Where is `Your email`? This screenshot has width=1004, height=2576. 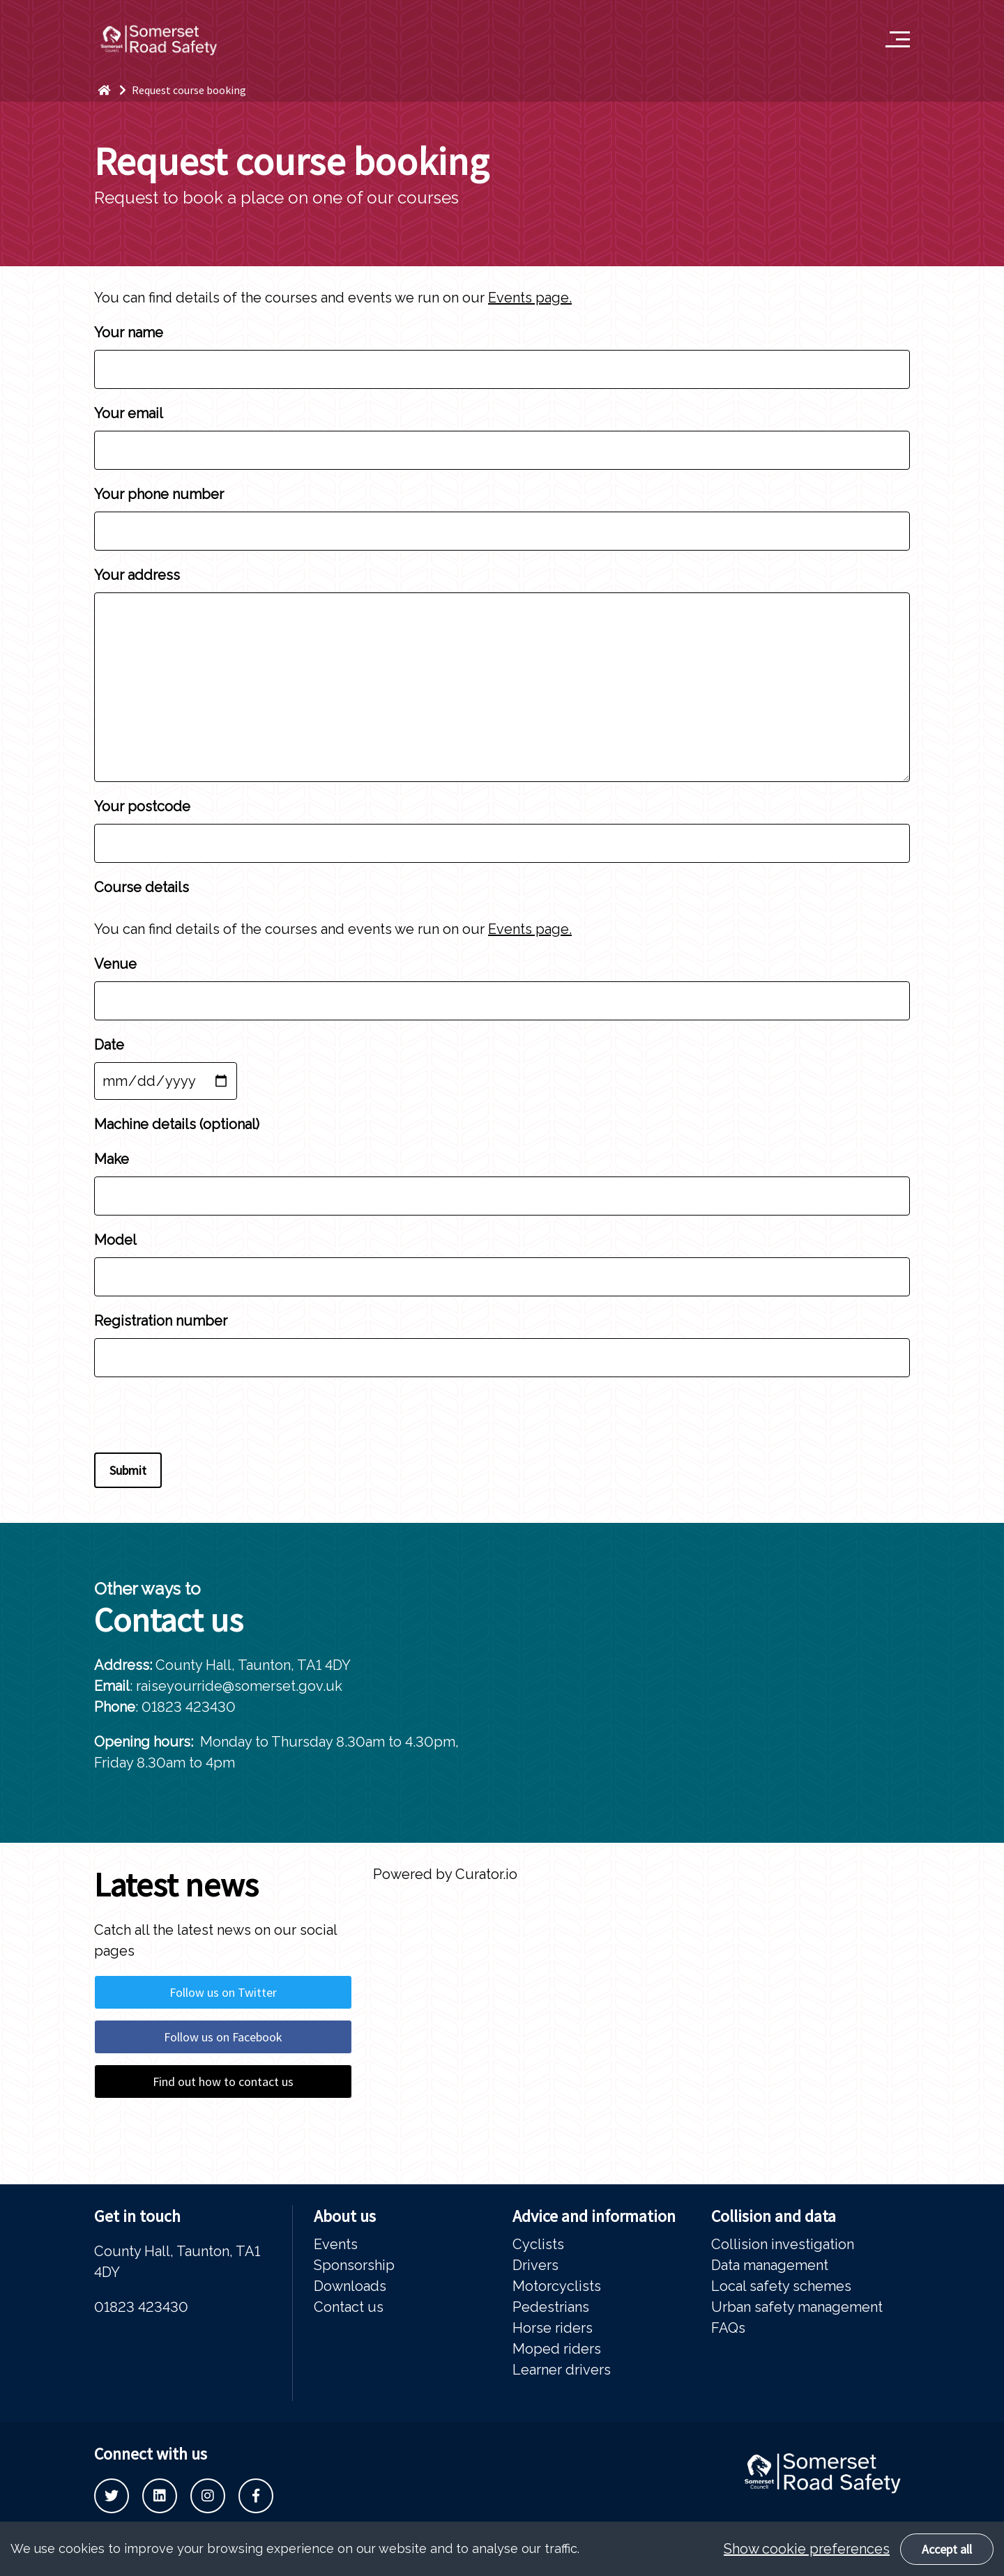
Your email is located at coordinates (502, 431).